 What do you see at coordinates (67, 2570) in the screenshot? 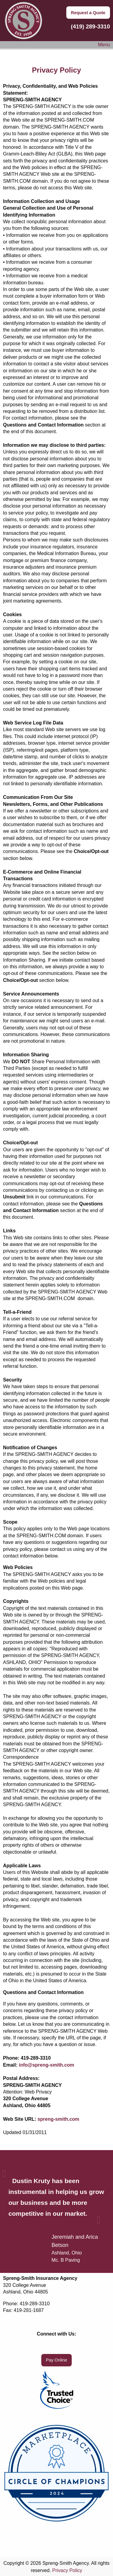
I see `Privacy Policy` at bounding box center [67, 2570].